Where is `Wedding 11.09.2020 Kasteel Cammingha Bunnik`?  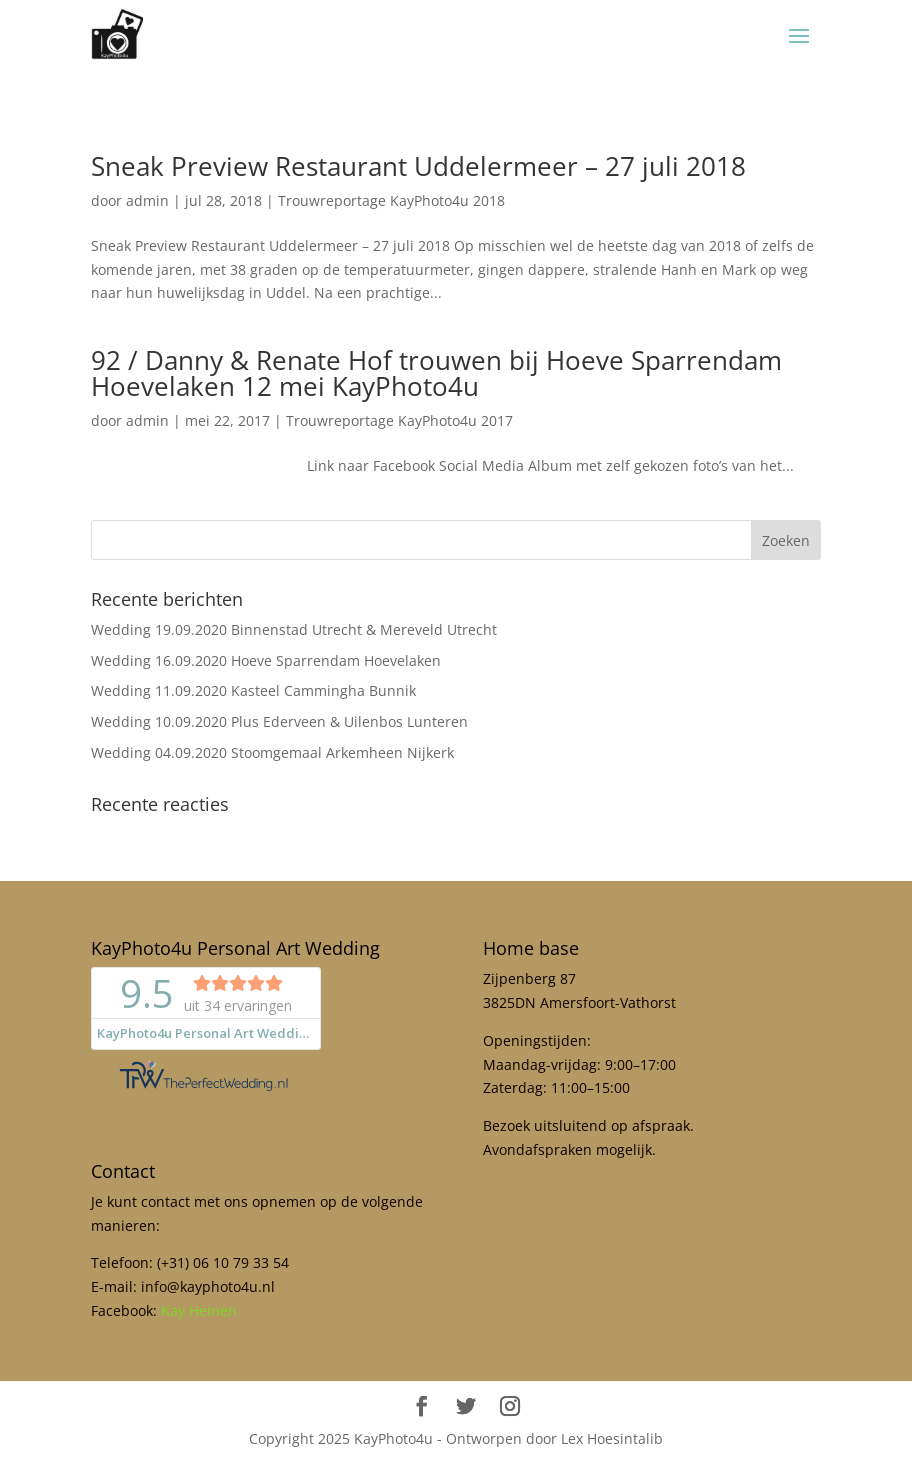 Wedding 11.09.2020 Kasteel Cammingha Bunnik is located at coordinates (253, 690).